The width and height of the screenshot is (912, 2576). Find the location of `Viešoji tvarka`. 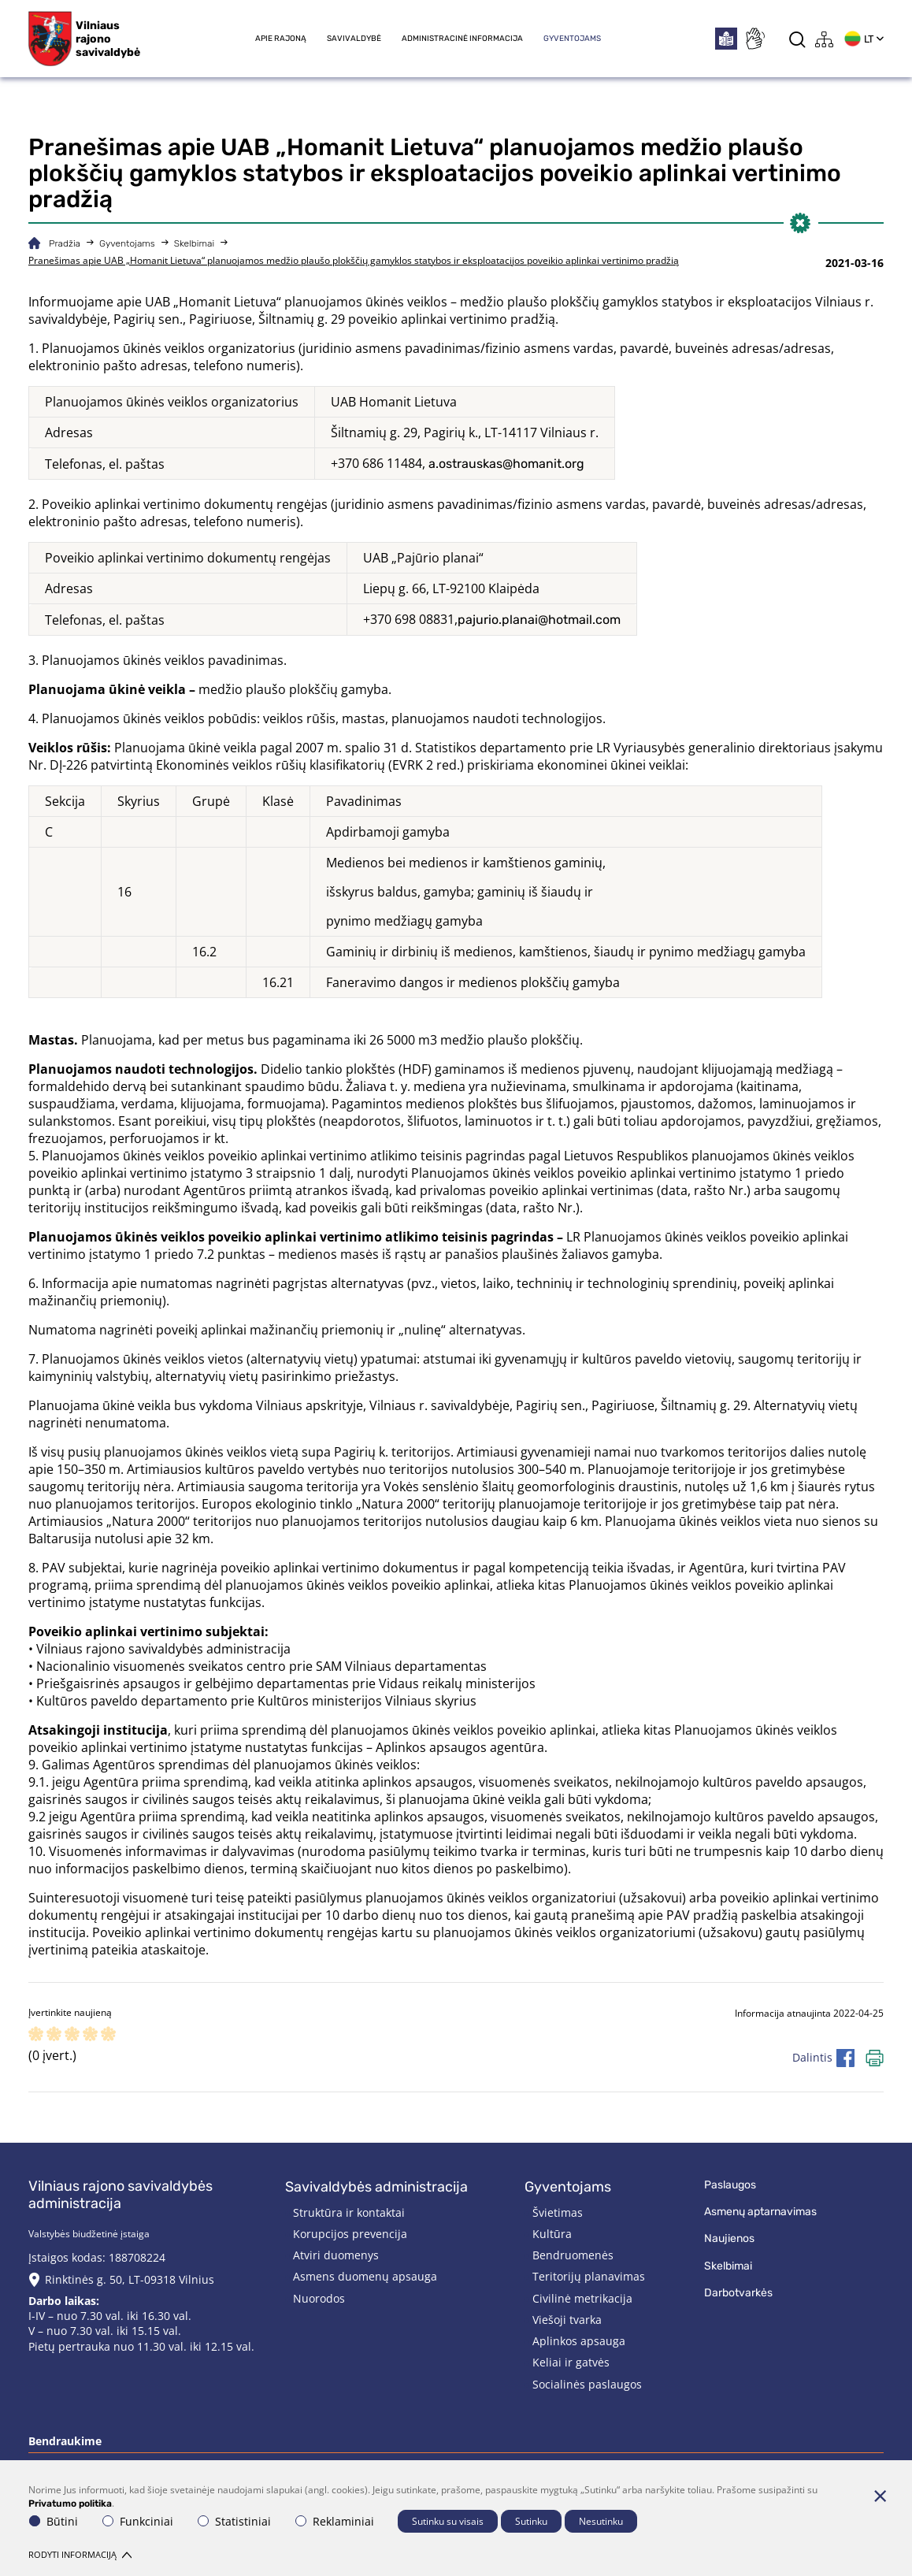

Viešoji tvarka is located at coordinates (567, 2319).